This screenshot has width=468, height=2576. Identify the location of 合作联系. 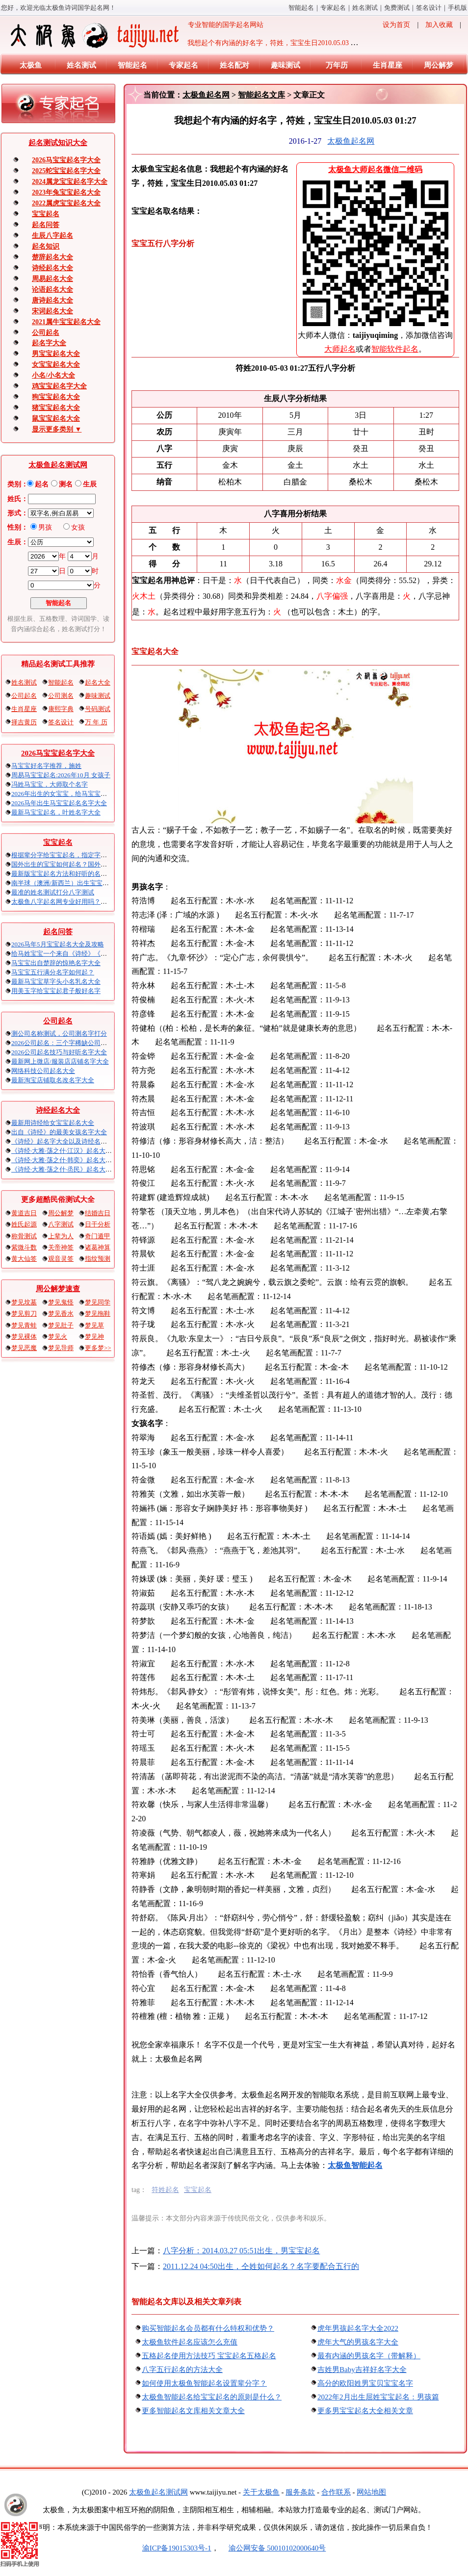
(336, 2492).